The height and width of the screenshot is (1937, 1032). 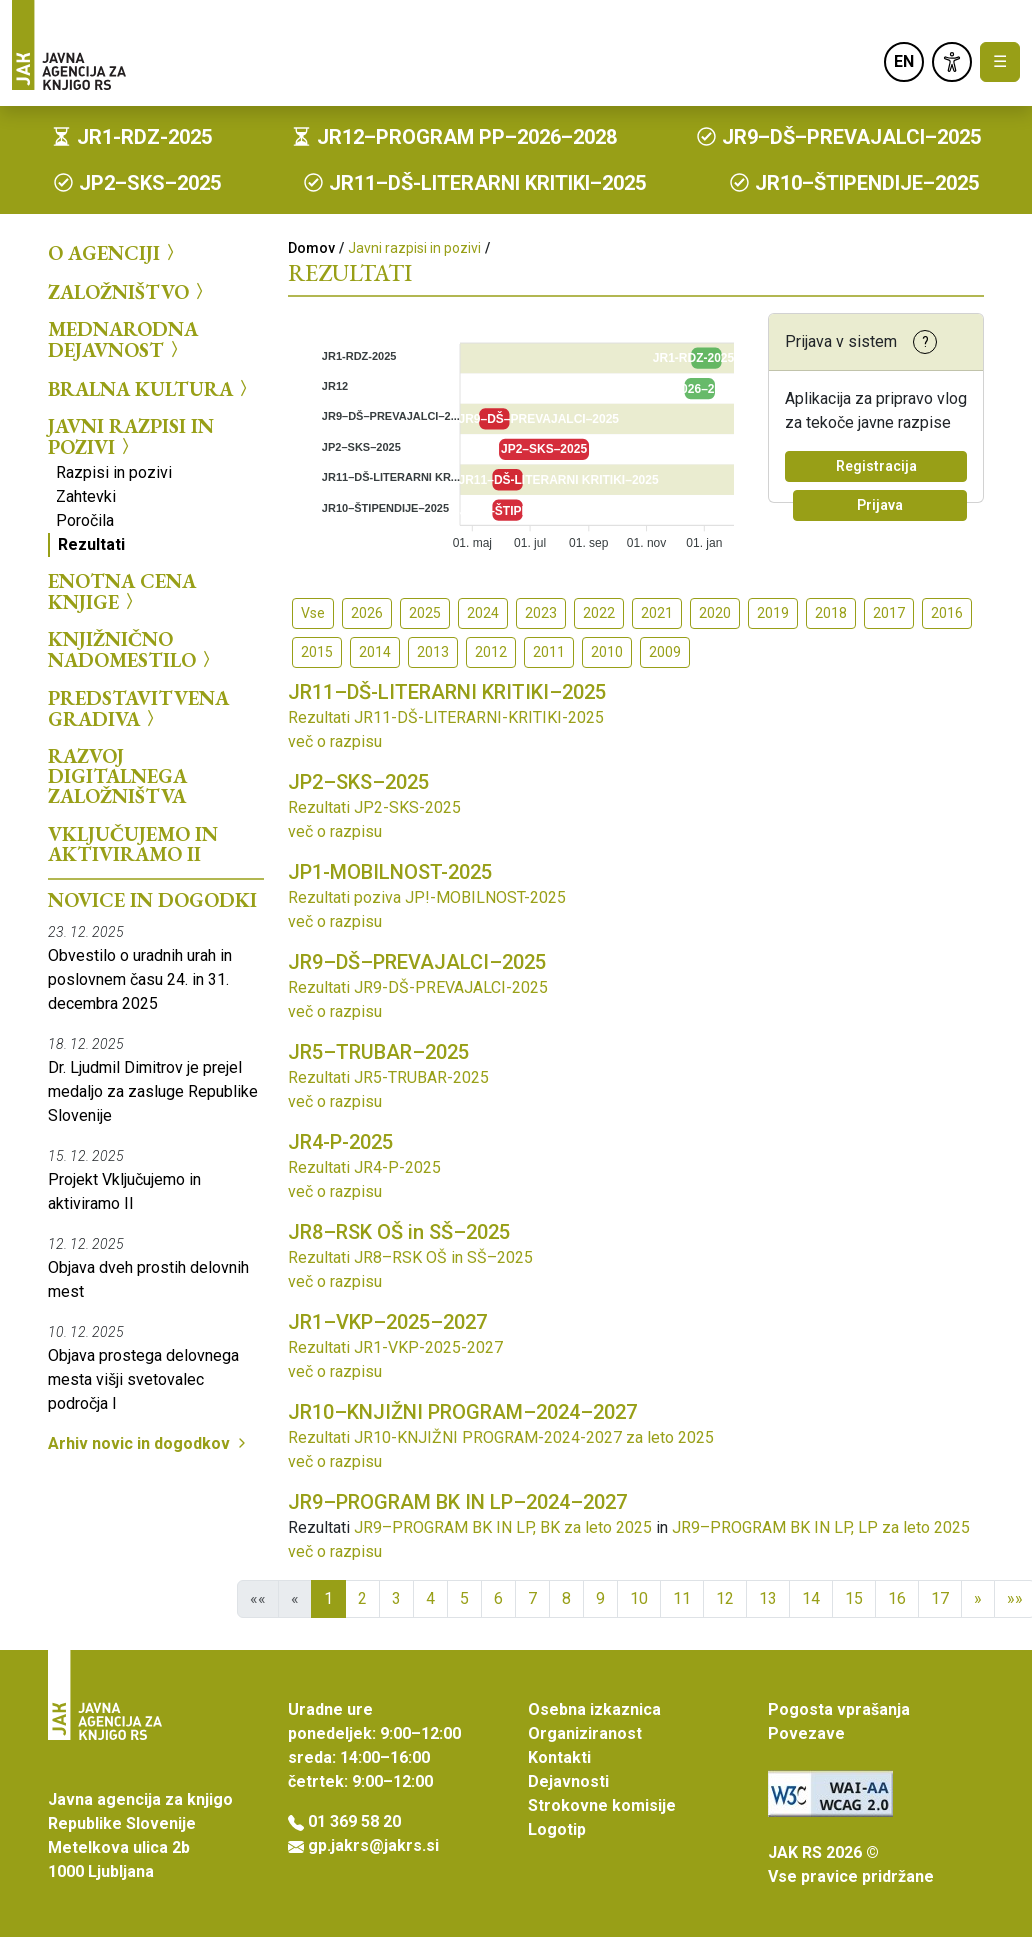 What do you see at coordinates (952, 62) in the screenshot?
I see `[link]` at bounding box center [952, 62].